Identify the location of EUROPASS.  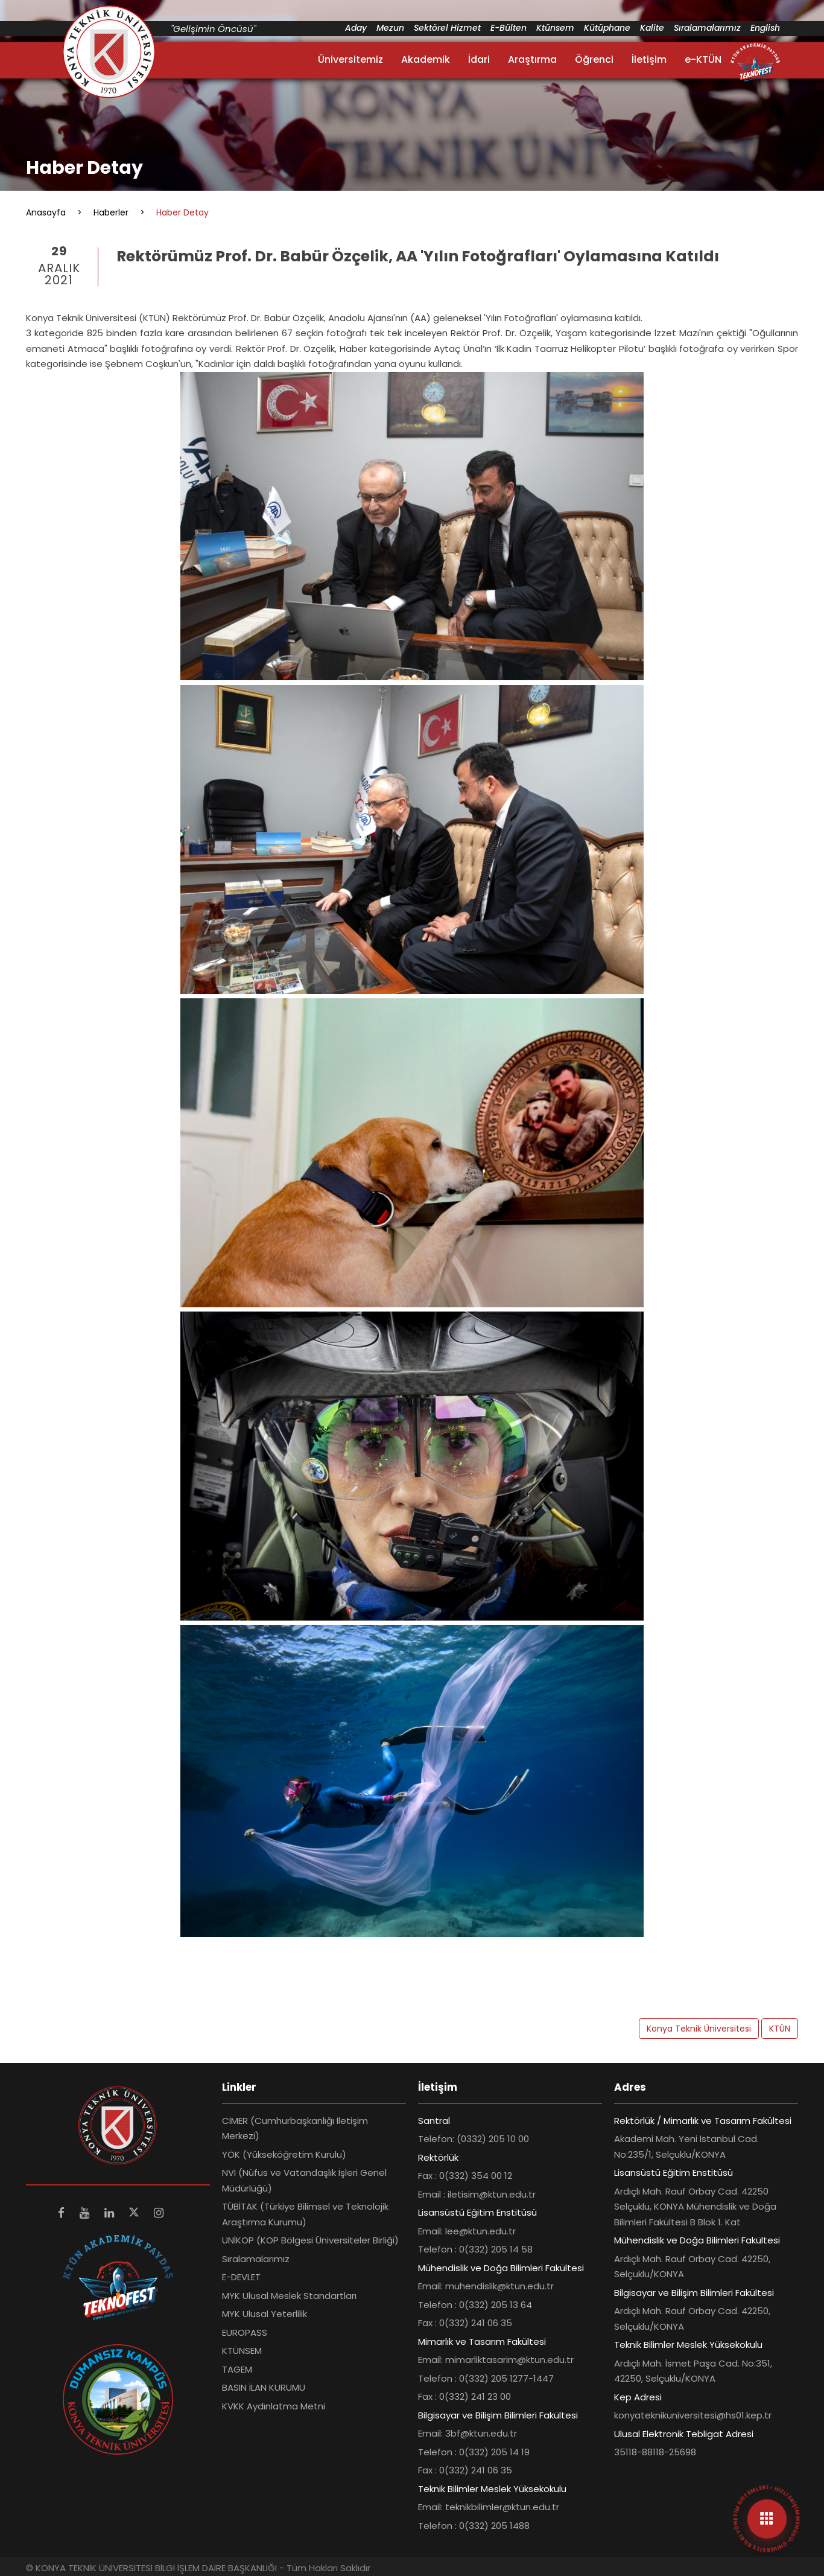
(244, 2332).